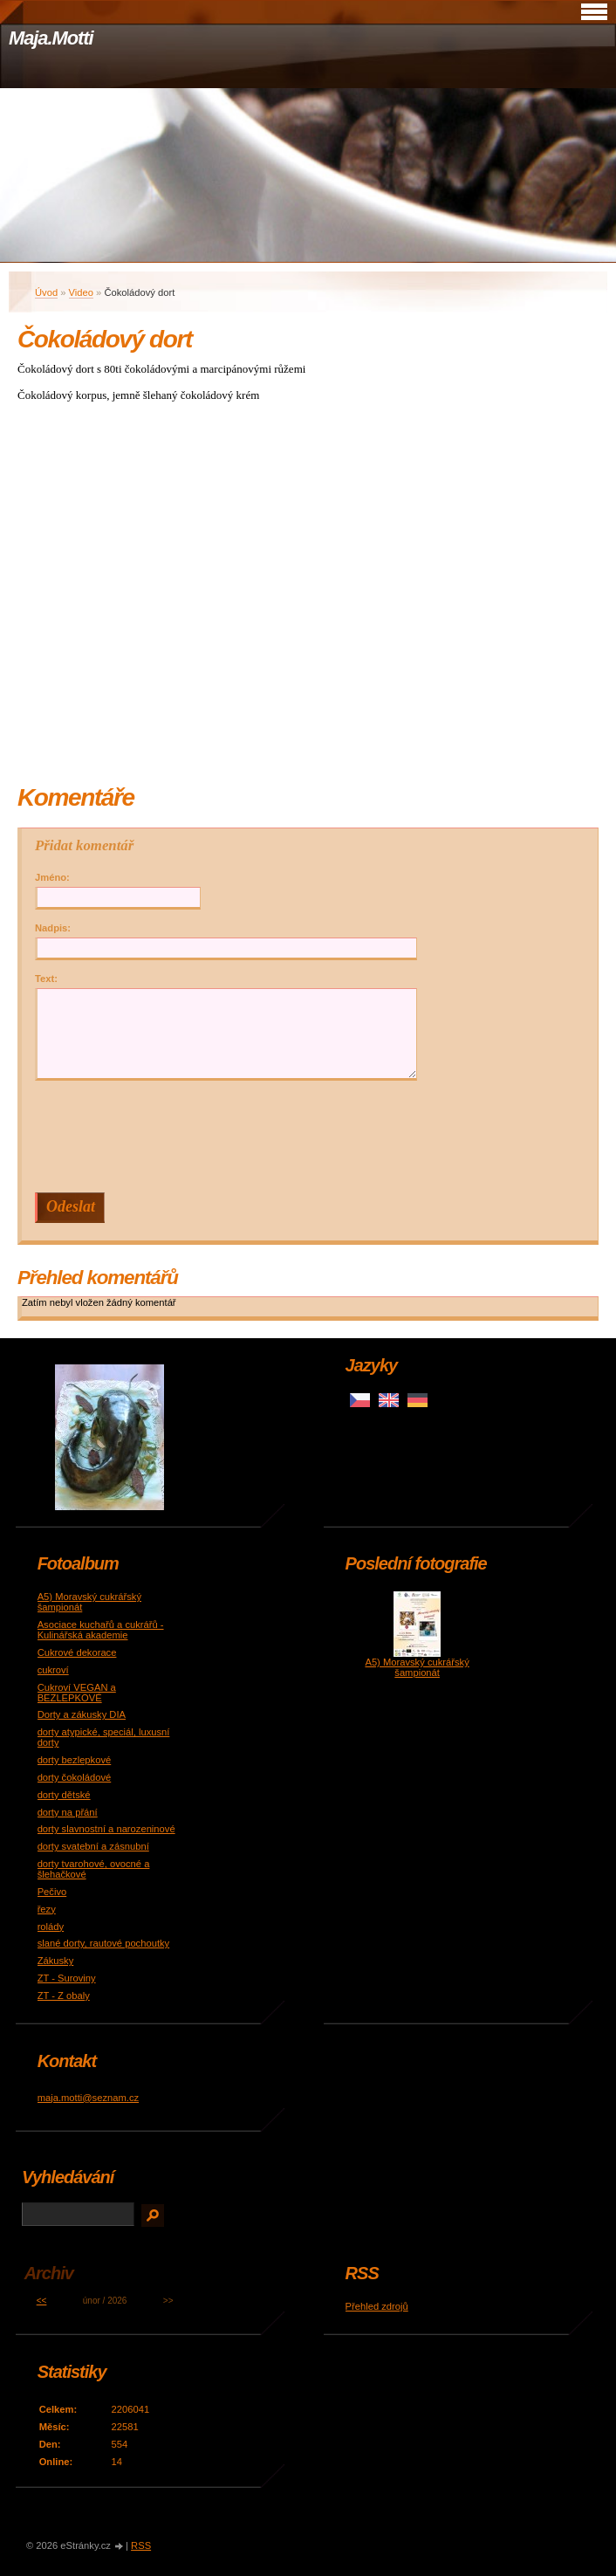 Image resolution: width=616 pixels, height=2576 pixels. Describe the element at coordinates (82, 1714) in the screenshot. I see `Dorty a zákusky DIA` at that location.